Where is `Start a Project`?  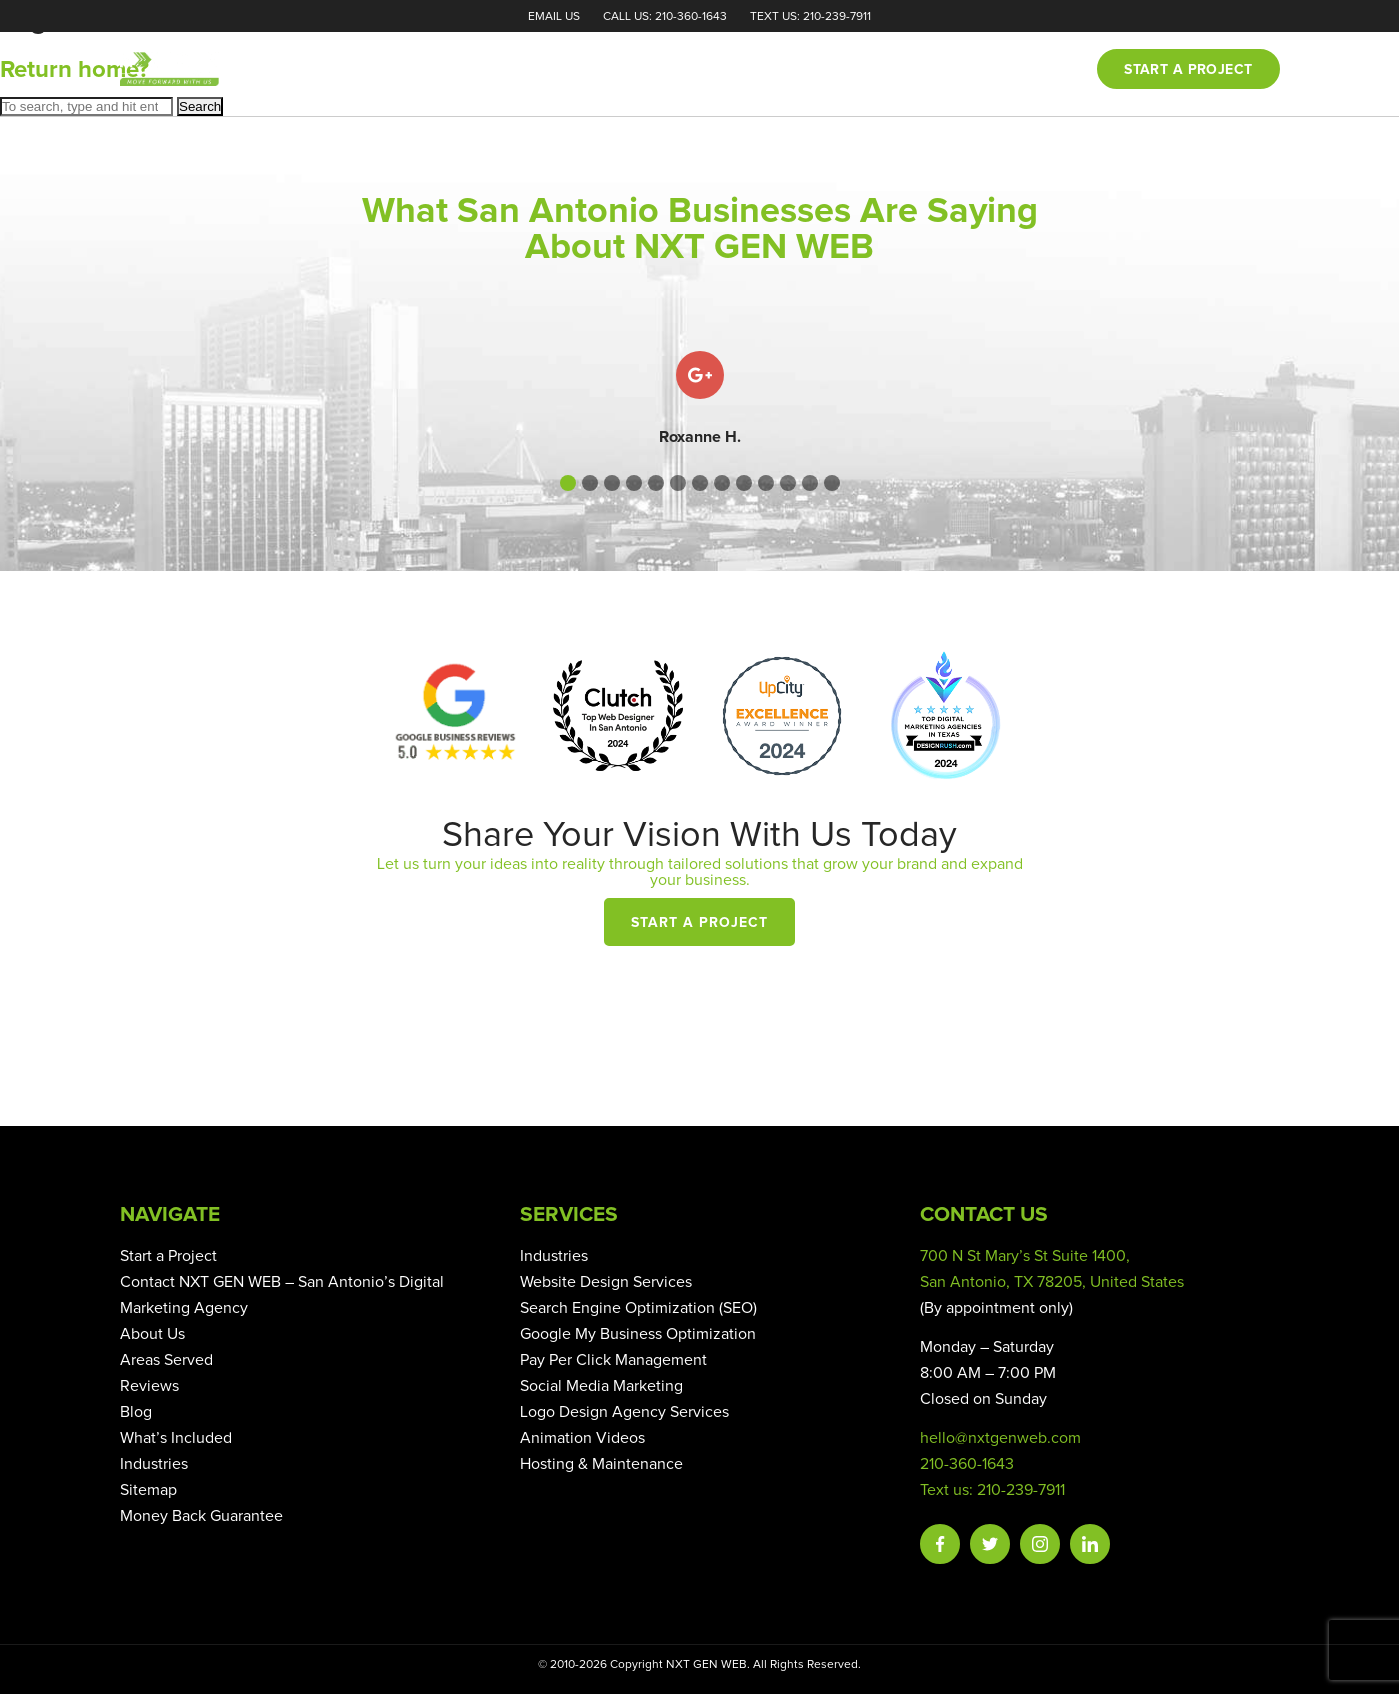 Start a Project is located at coordinates (699, 923).